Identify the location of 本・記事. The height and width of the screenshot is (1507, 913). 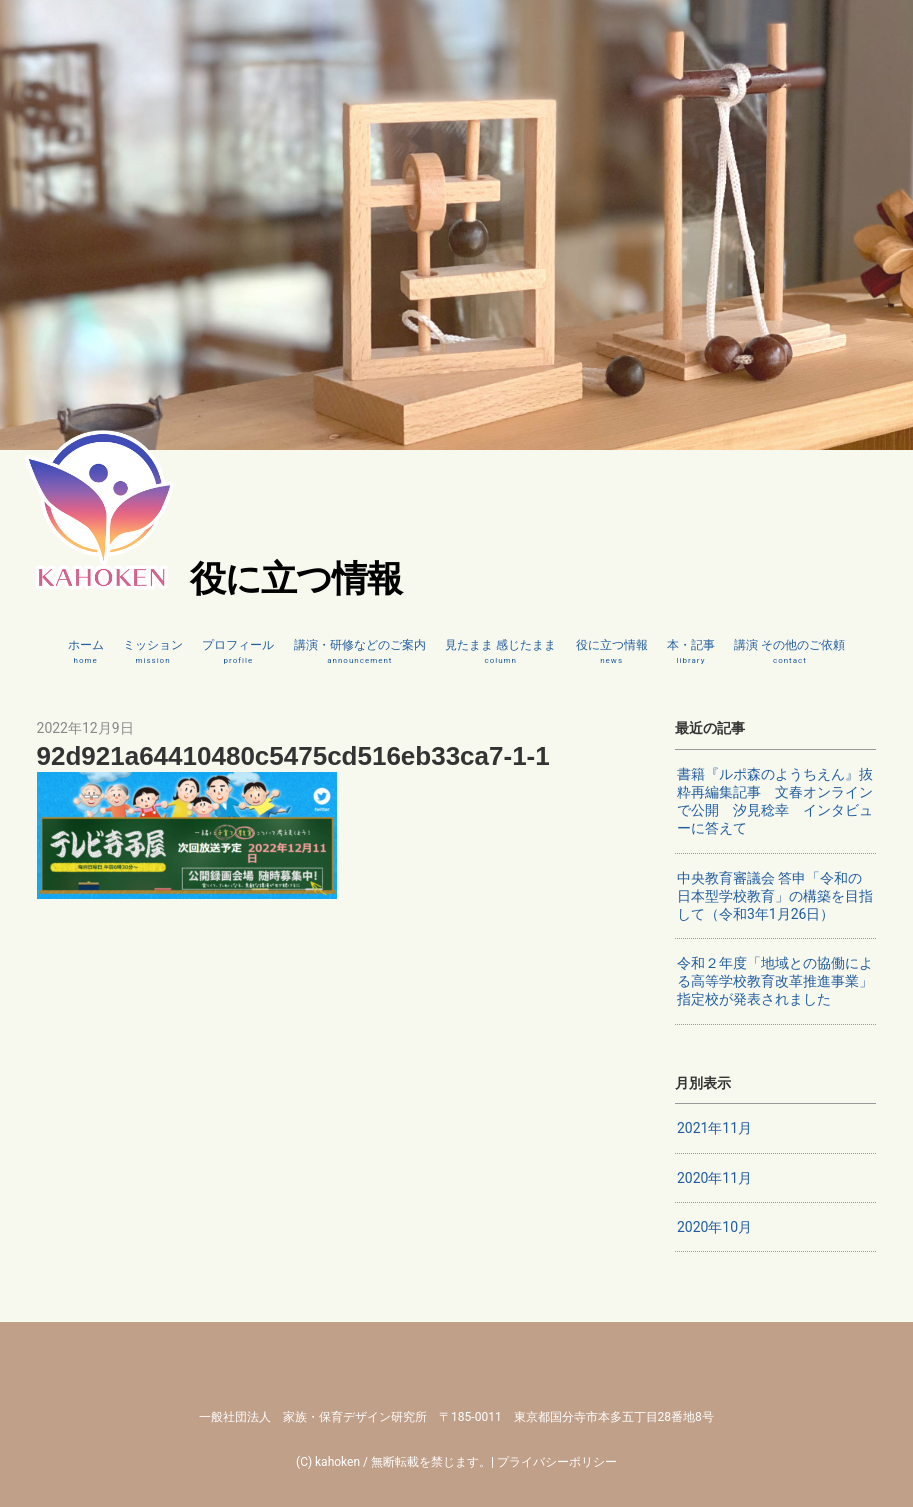
(691, 652).